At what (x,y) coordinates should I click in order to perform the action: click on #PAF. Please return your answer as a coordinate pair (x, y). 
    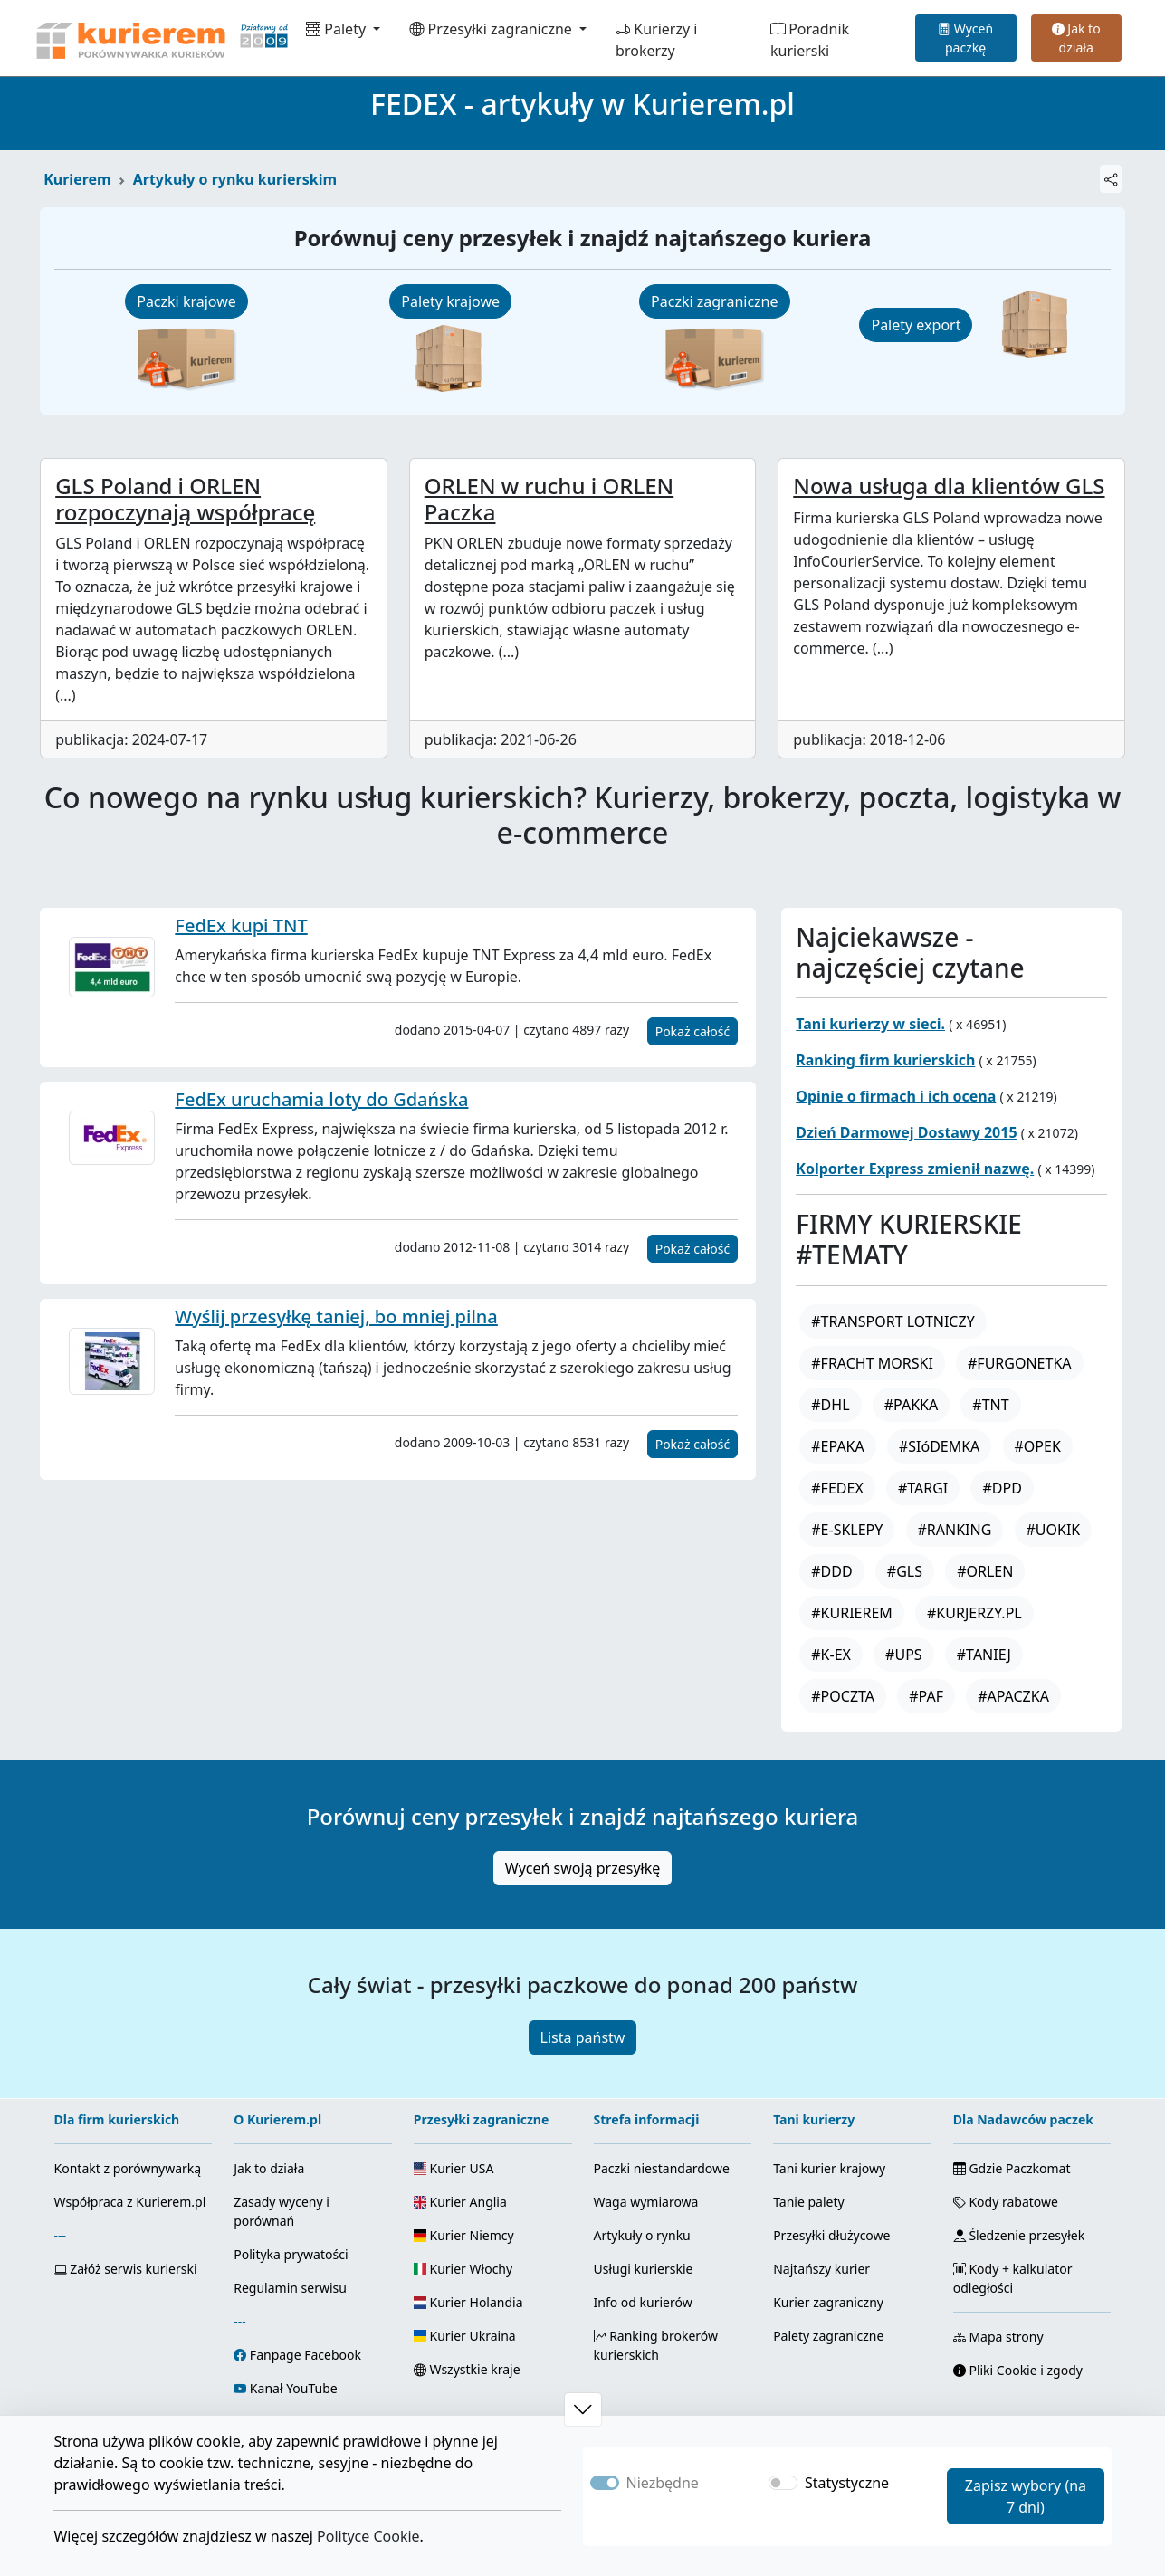
    Looking at the image, I should click on (926, 1696).